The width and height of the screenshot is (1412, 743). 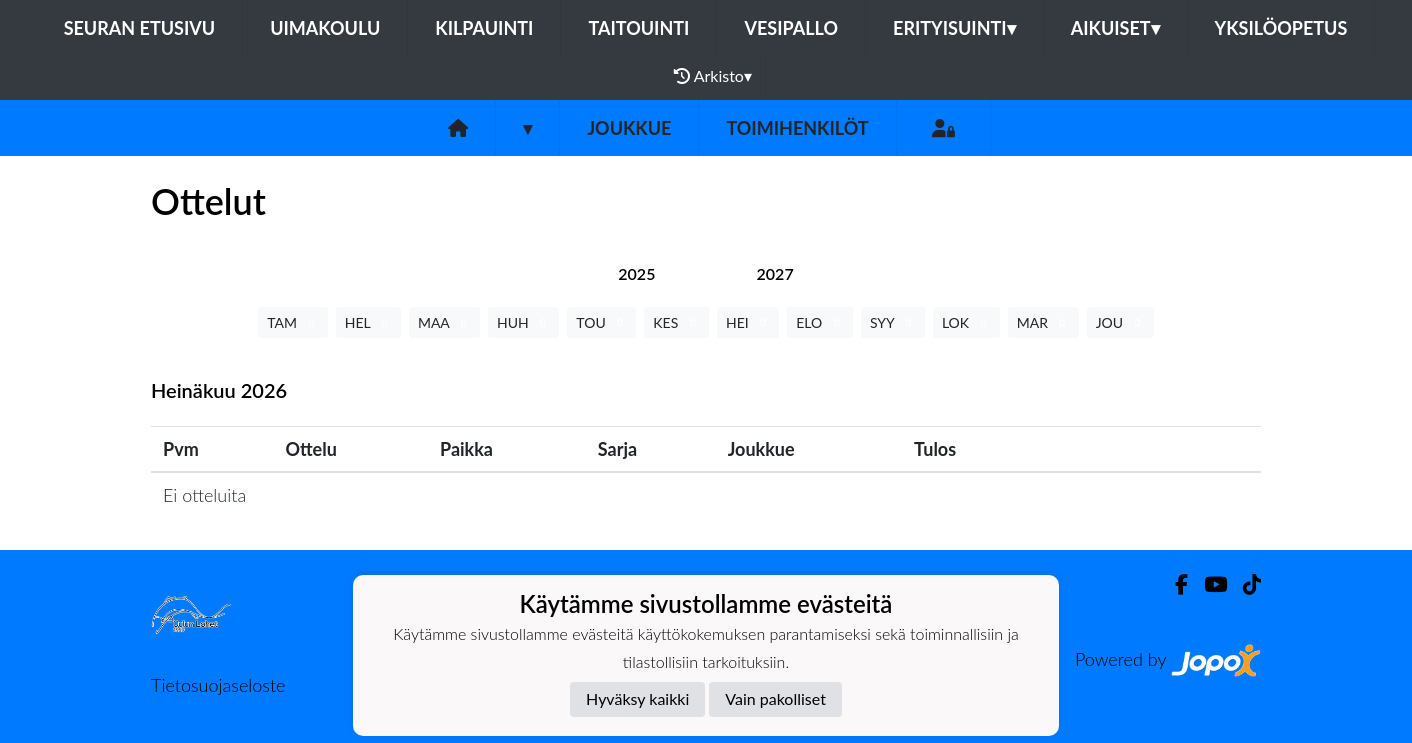 I want to click on KES, so click(x=676, y=322).